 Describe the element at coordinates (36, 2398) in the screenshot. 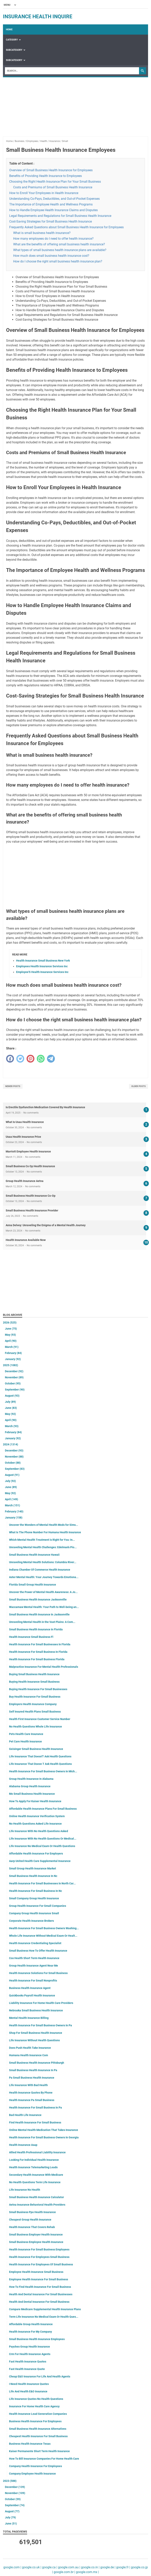

I see `Life Insurance Quotes No Health Questions` at that location.